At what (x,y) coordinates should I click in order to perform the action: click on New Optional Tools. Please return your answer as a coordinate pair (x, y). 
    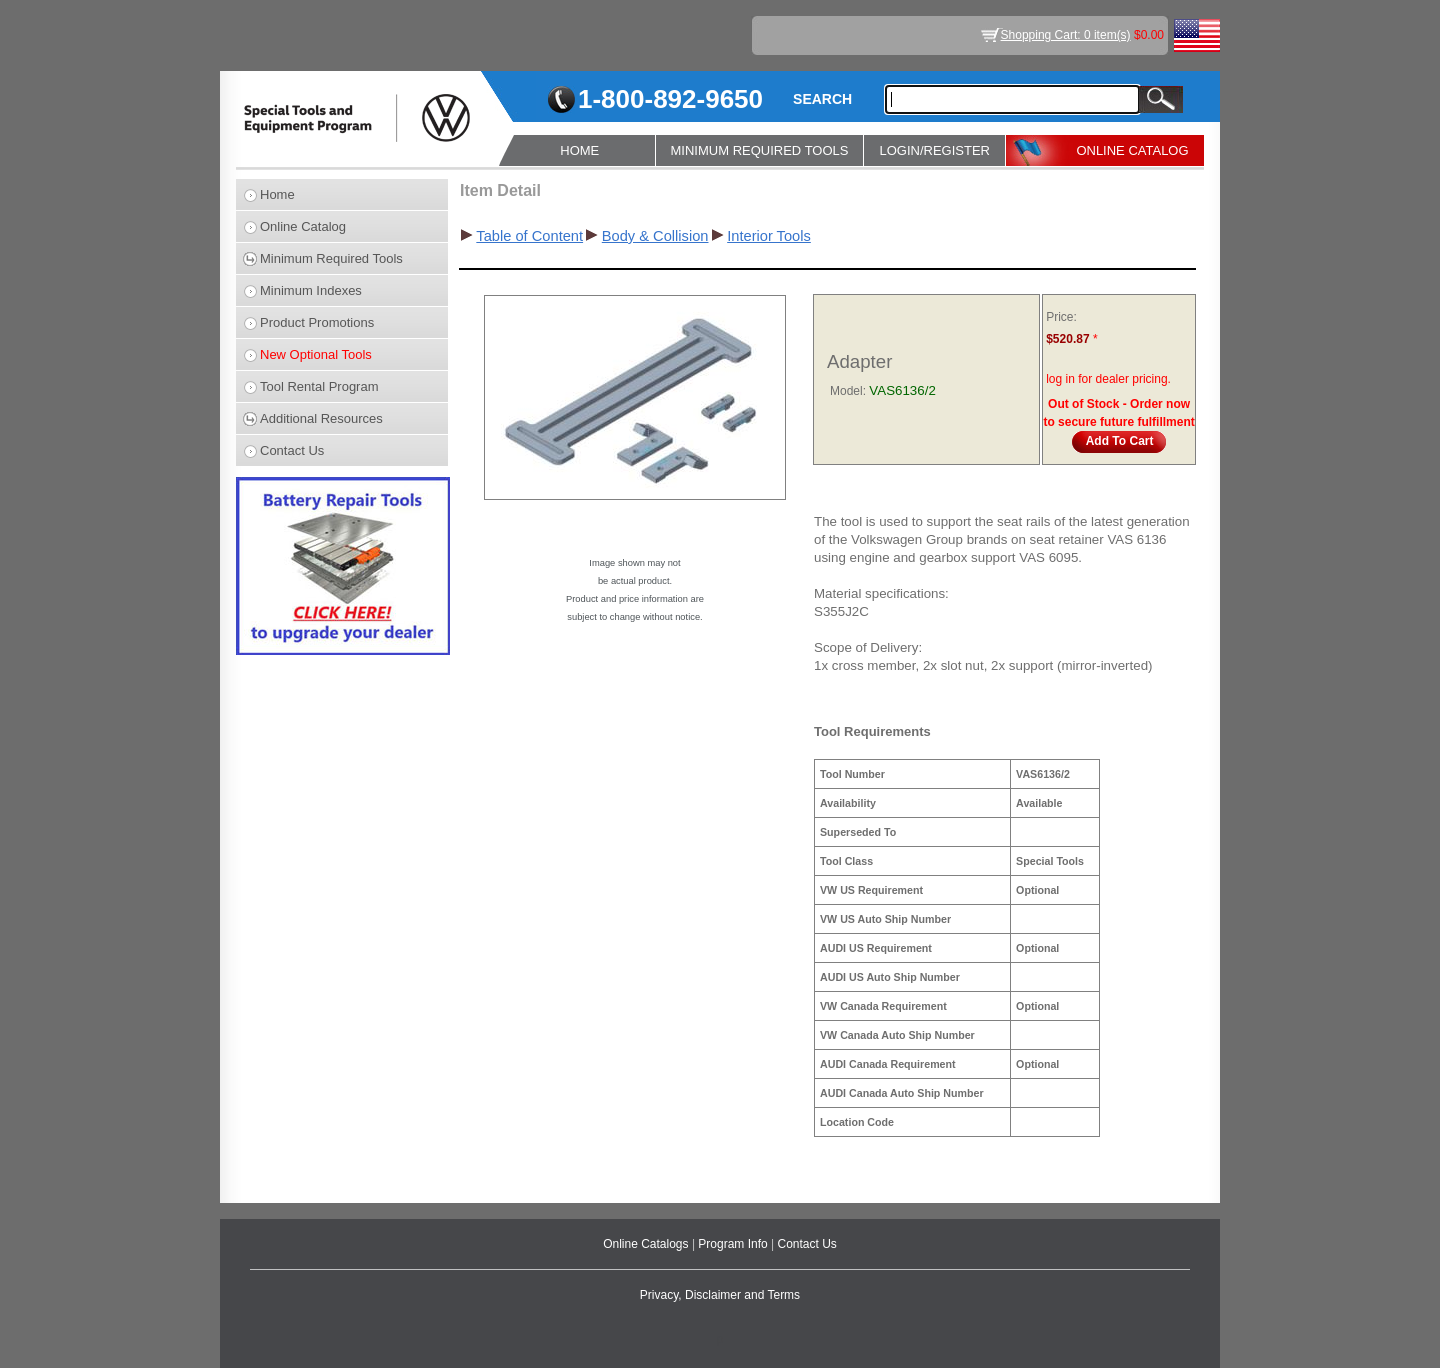
    Looking at the image, I should click on (316, 354).